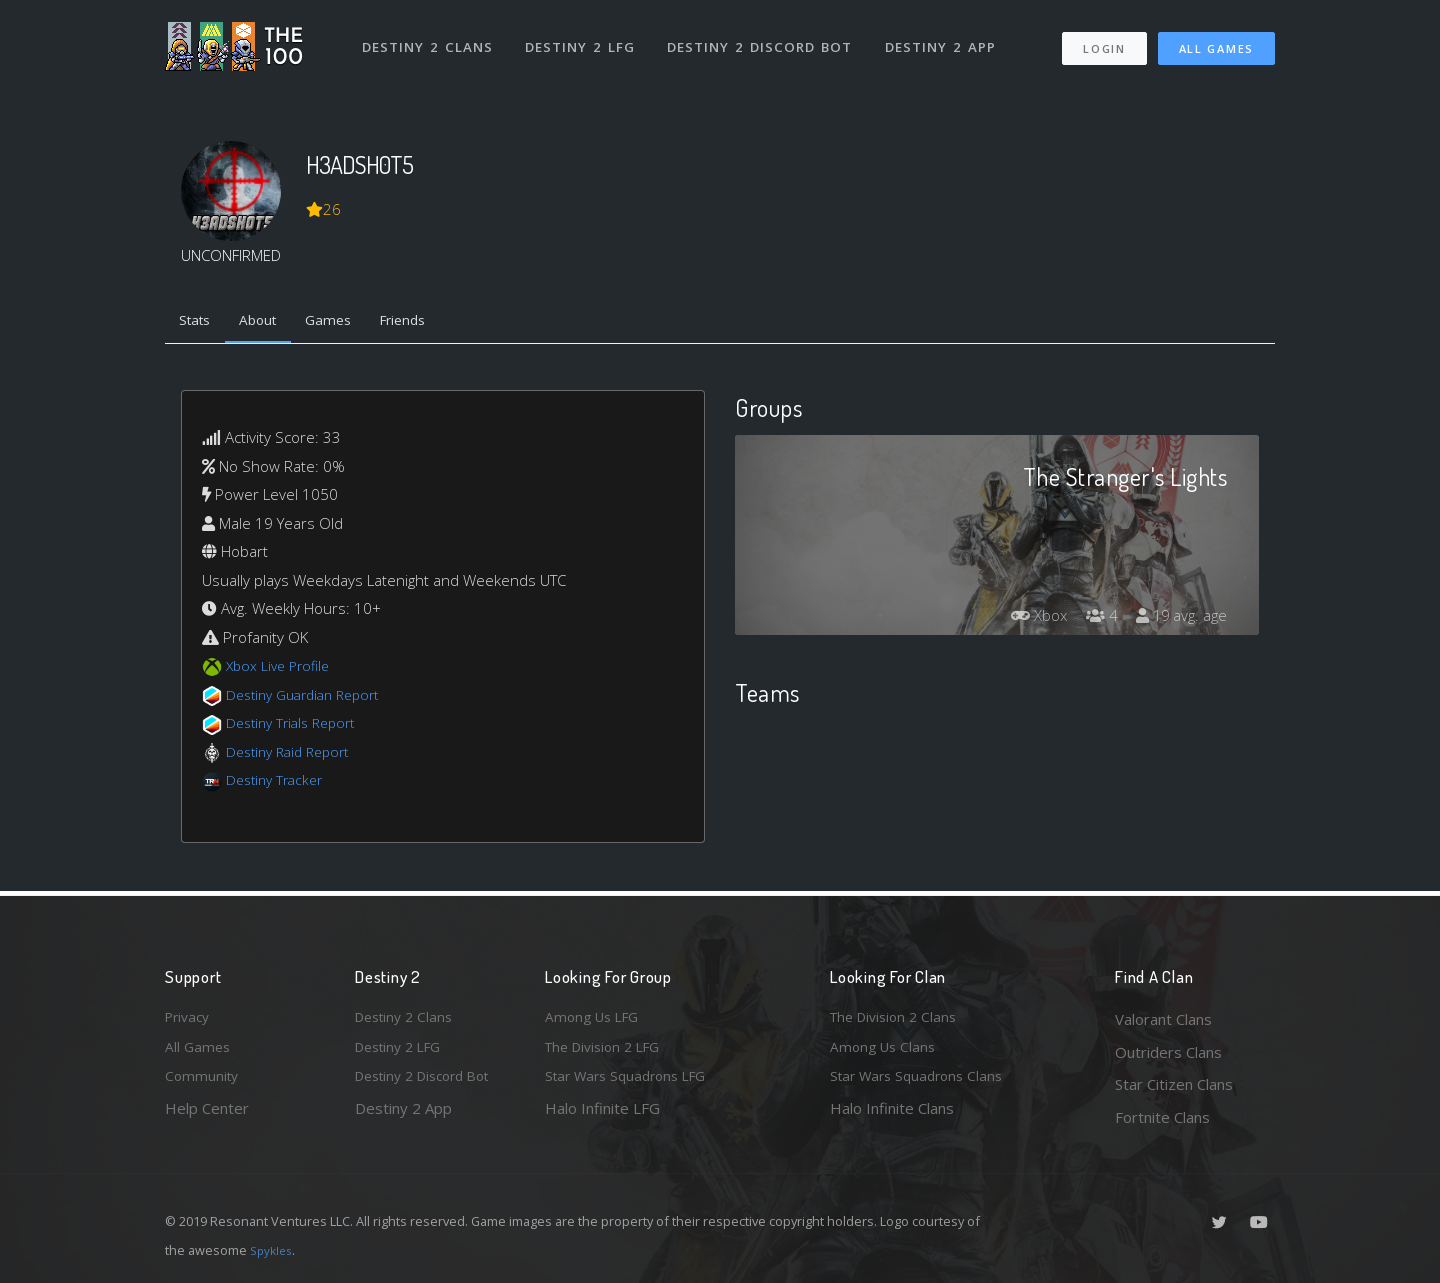 This screenshot has height=1283, width=1440. What do you see at coordinates (278, 784) in the screenshot?
I see `Destiny Tracker` at bounding box center [278, 784].